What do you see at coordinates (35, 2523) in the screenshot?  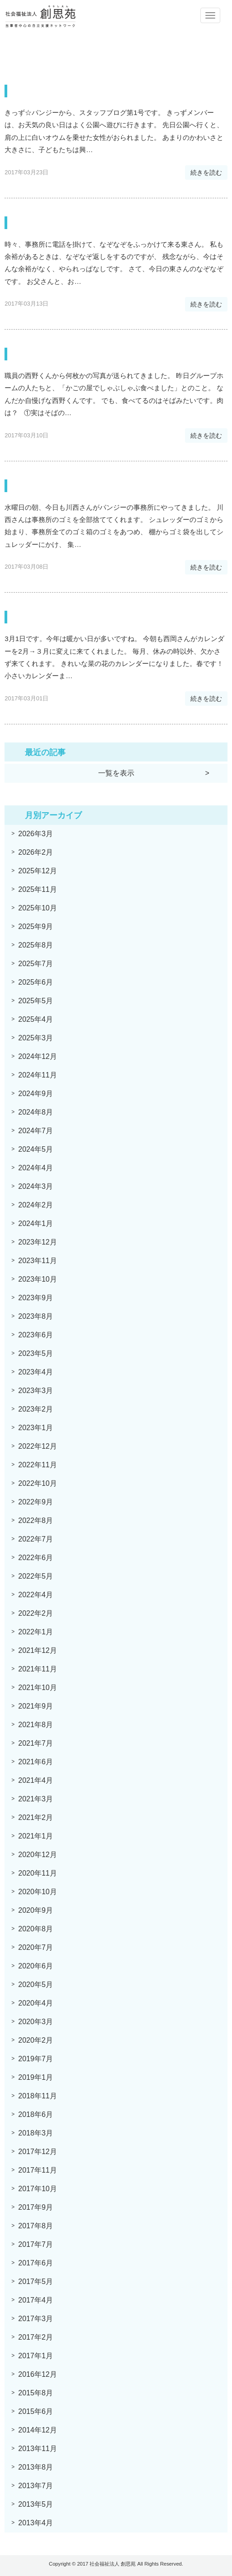 I see `2013年4月` at bounding box center [35, 2523].